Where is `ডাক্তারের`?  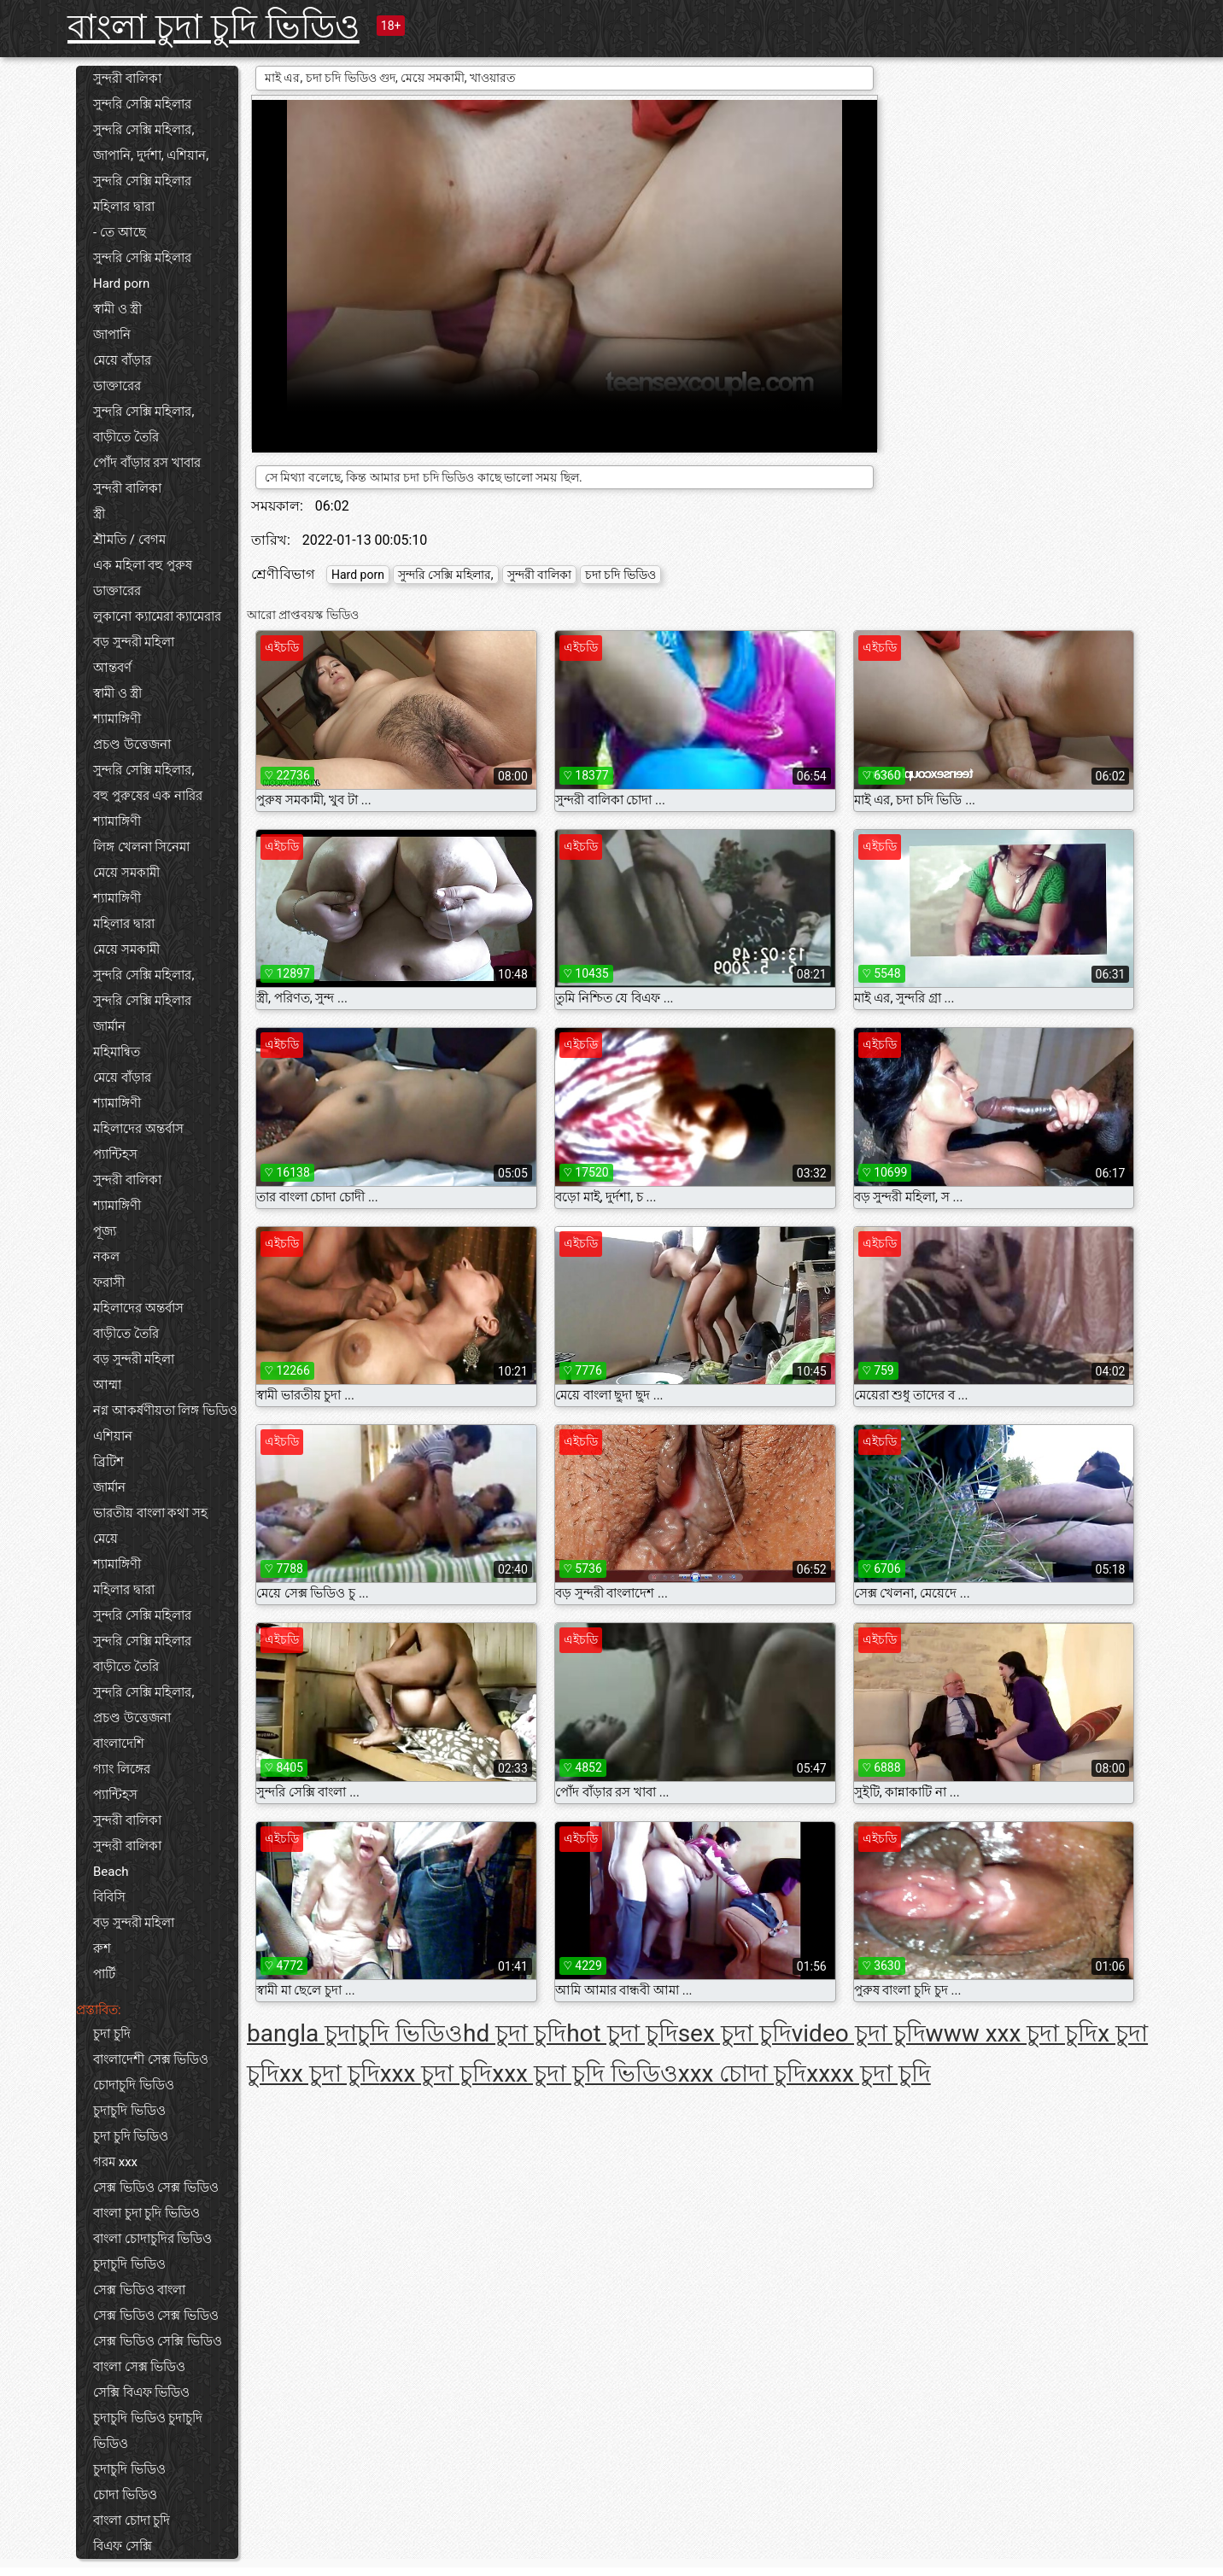 ডাক্তারের is located at coordinates (117, 386).